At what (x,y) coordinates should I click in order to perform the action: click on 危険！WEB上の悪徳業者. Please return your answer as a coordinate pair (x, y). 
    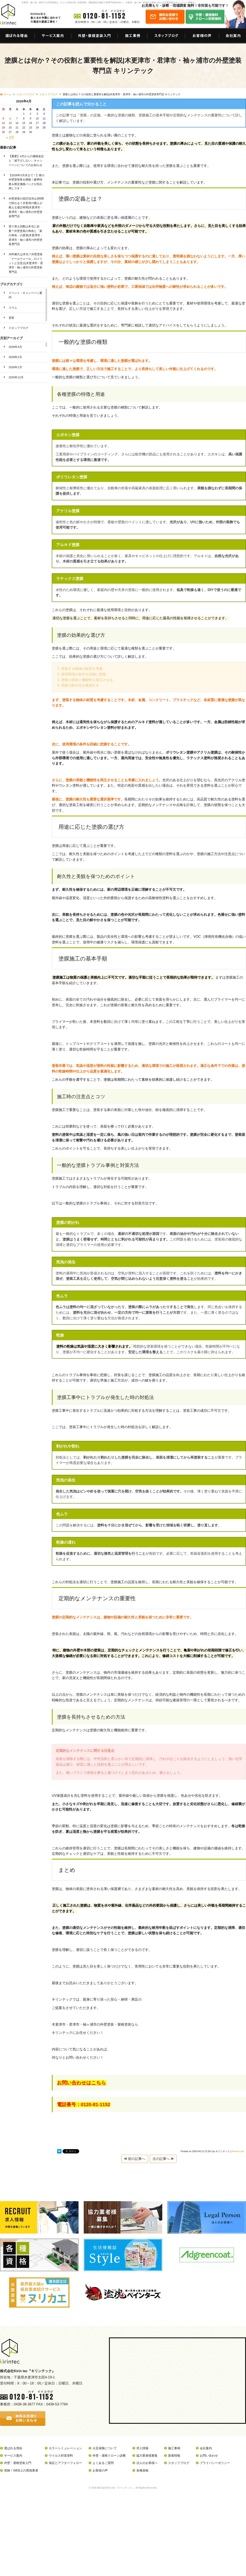
    Looking at the image, I should click on (21, 2470).